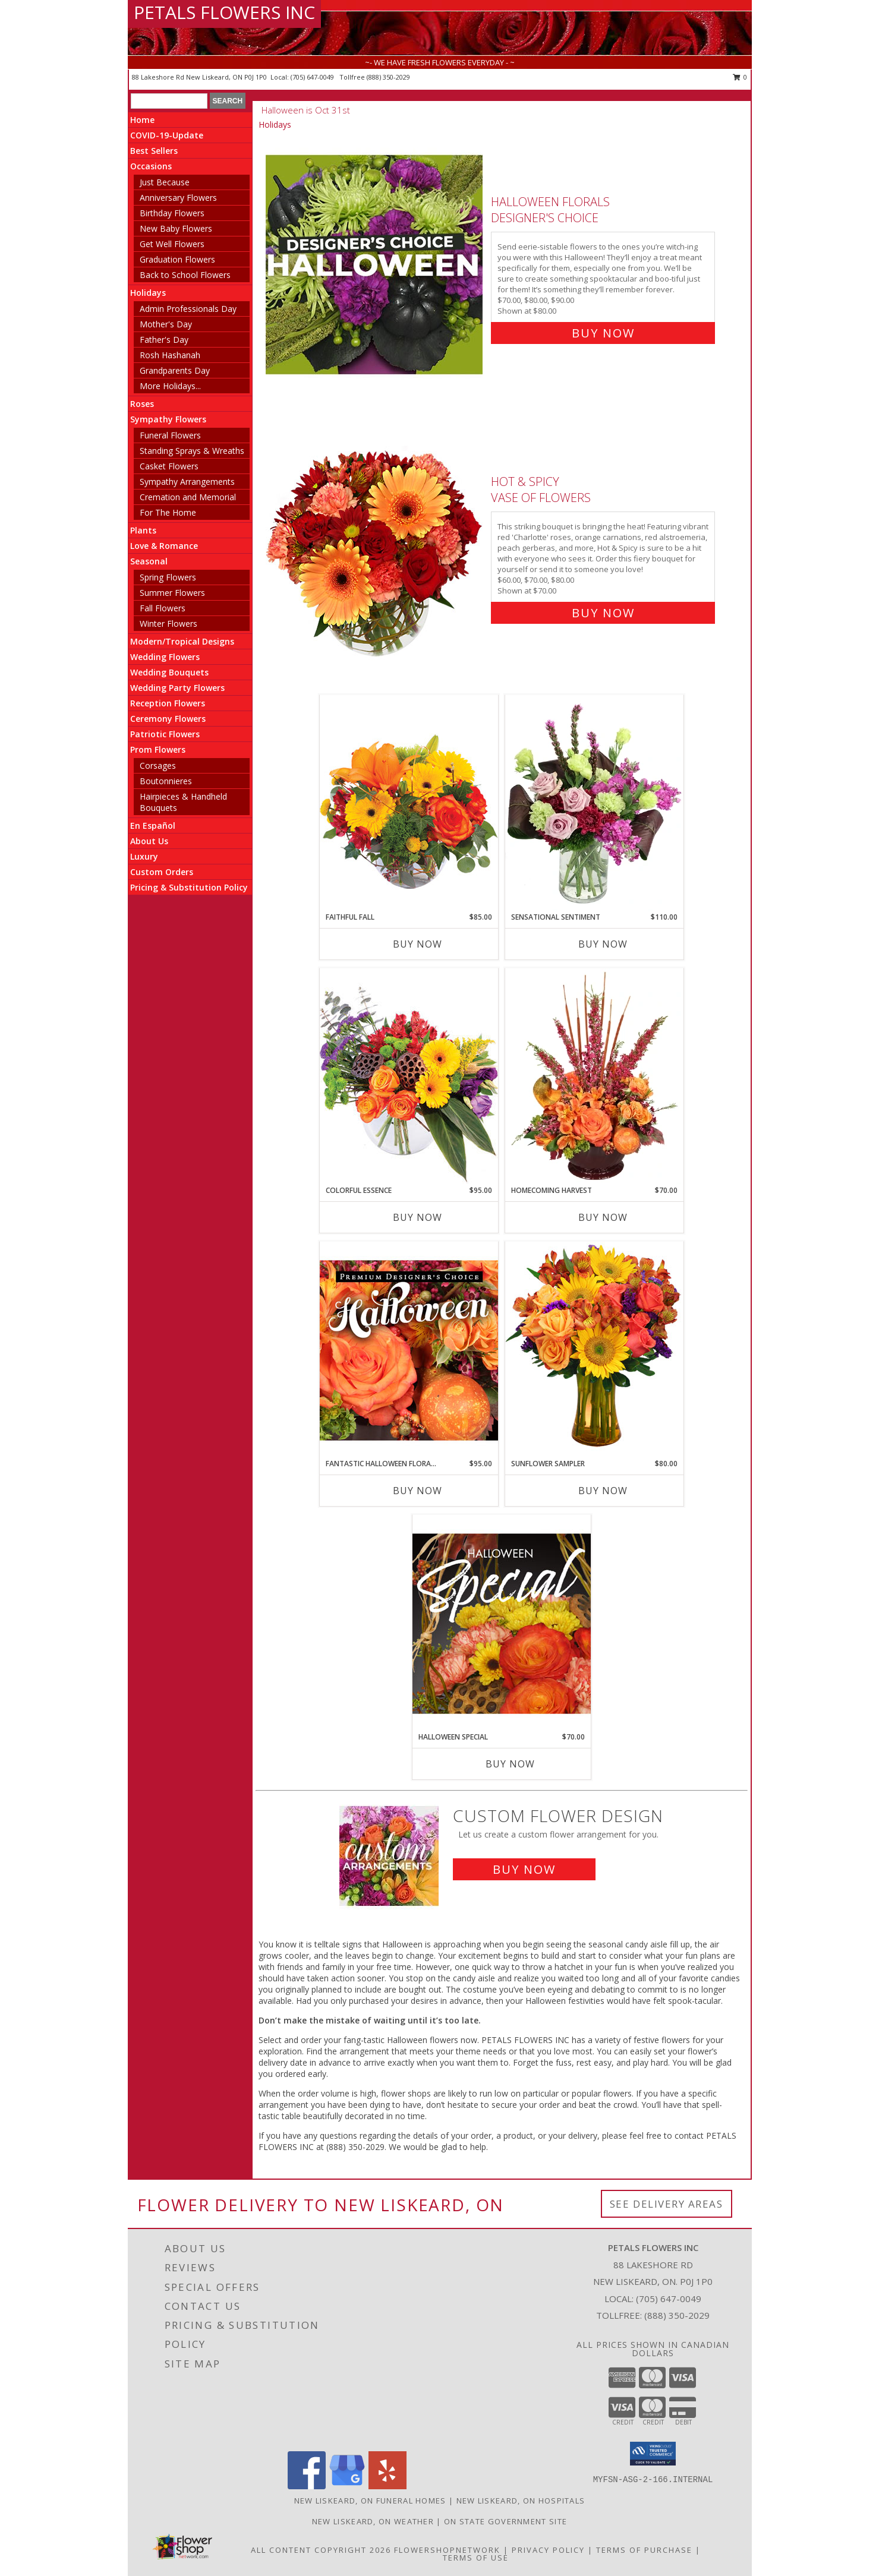 The image size is (879, 2576). Describe the element at coordinates (165, 182) in the screenshot. I see `Just Because` at that location.